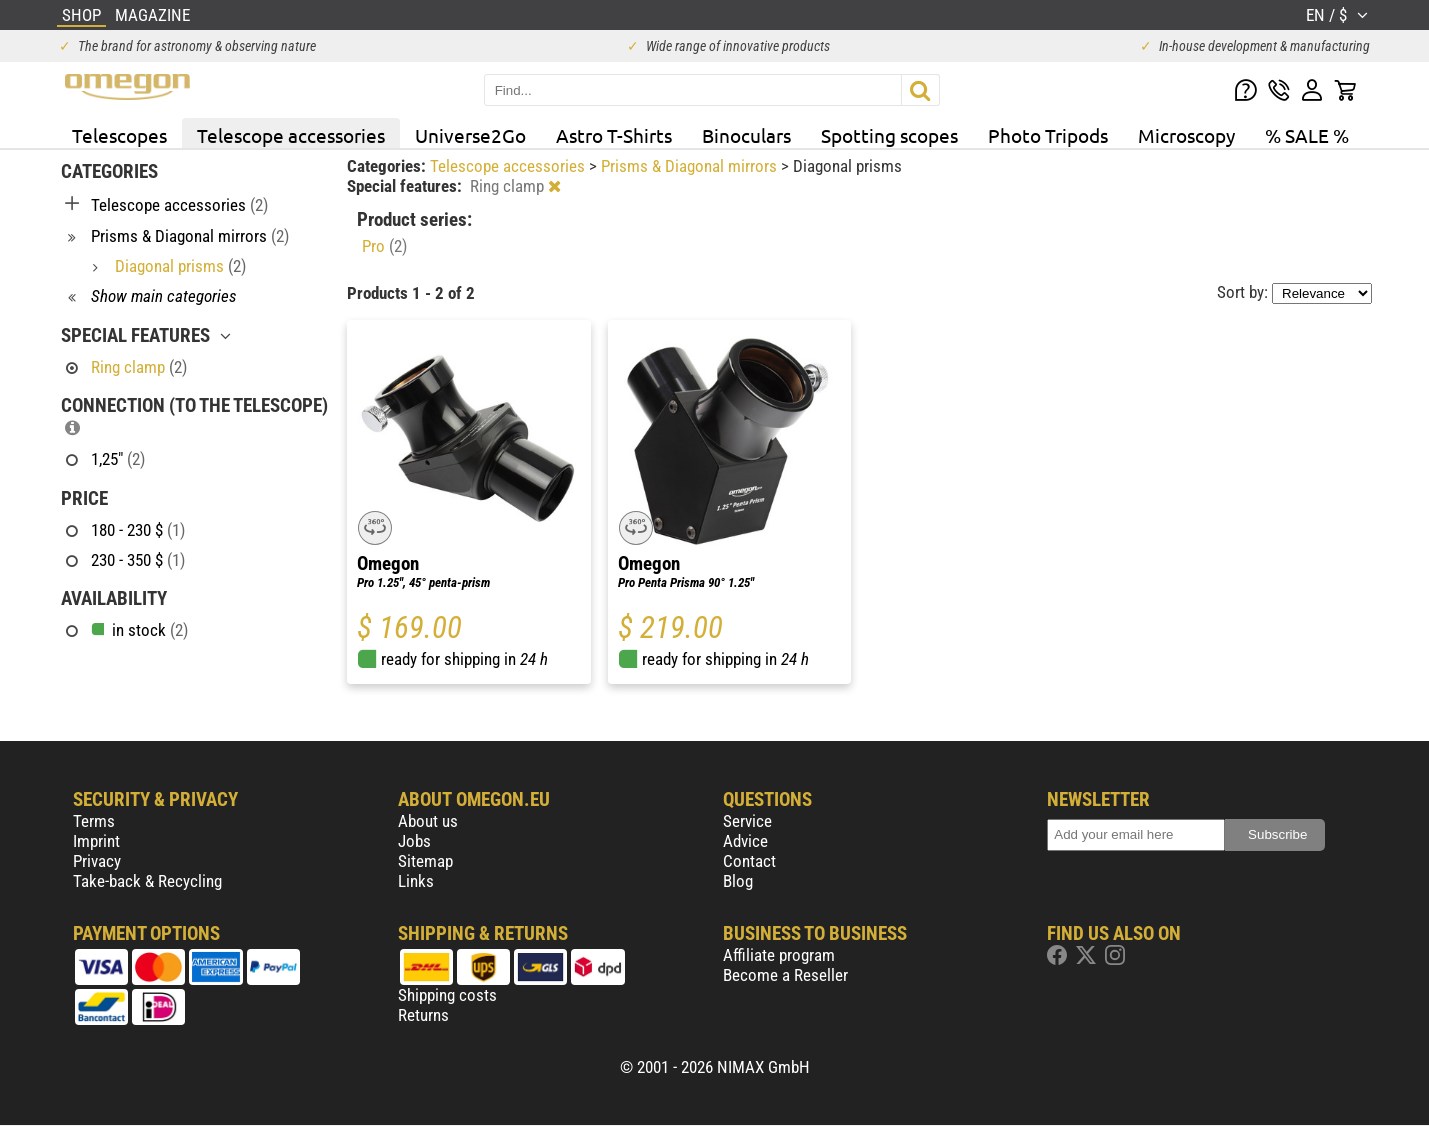 This screenshot has width=1429, height=1126. What do you see at coordinates (428, 821) in the screenshot?
I see `About us` at bounding box center [428, 821].